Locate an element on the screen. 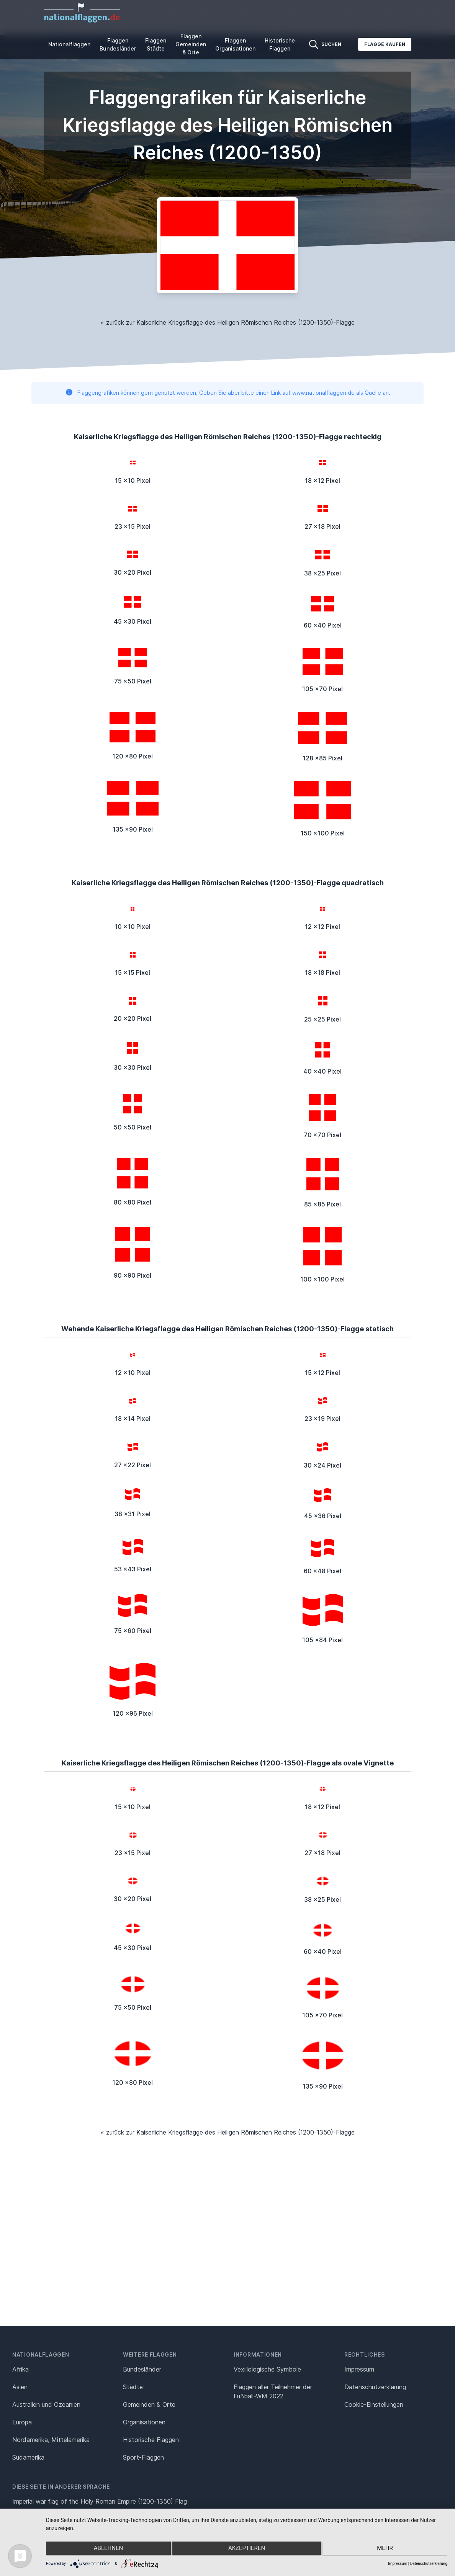  Gemeinden & Orte is located at coordinates (149, 2404).